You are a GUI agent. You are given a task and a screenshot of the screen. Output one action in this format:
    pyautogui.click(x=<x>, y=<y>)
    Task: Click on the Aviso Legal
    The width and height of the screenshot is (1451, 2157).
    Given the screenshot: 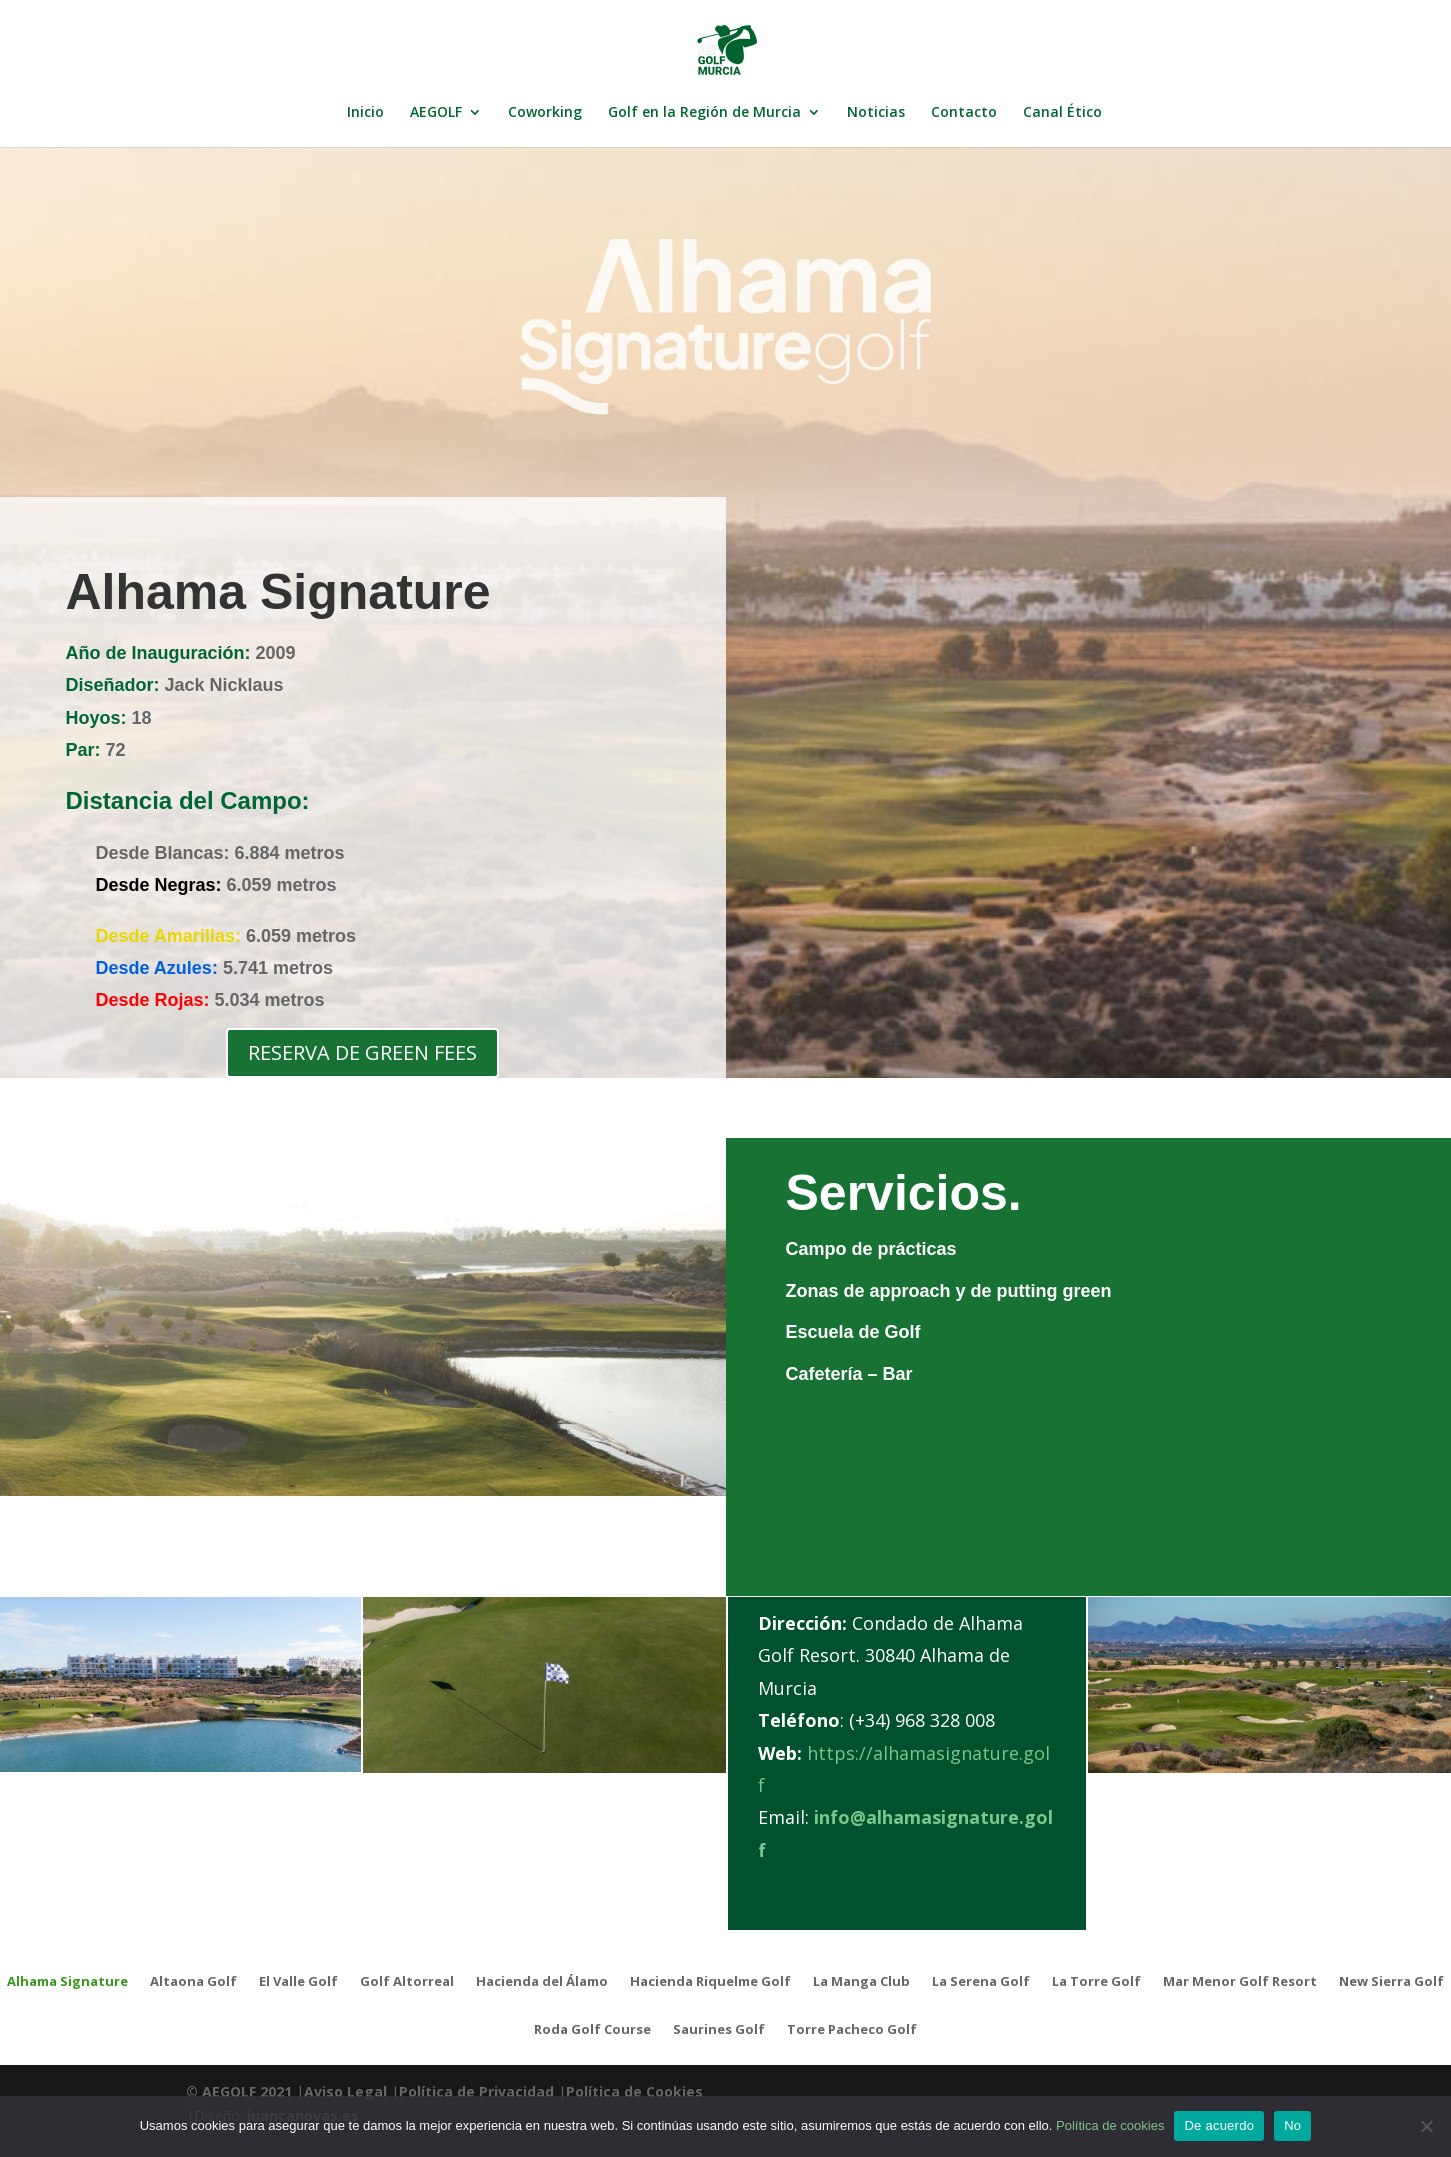 What is the action you would take?
    pyautogui.click(x=345, y=2091)
    